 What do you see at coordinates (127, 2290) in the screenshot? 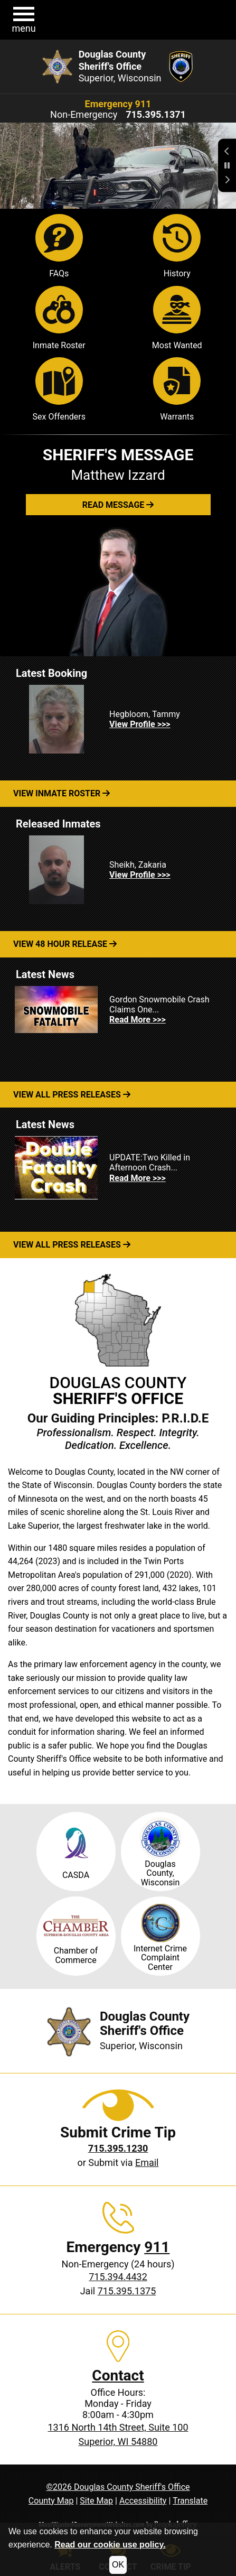
I see `715.395.1375 [Jail phone: 715.395.1375]` at bounding box center [127, 2290].